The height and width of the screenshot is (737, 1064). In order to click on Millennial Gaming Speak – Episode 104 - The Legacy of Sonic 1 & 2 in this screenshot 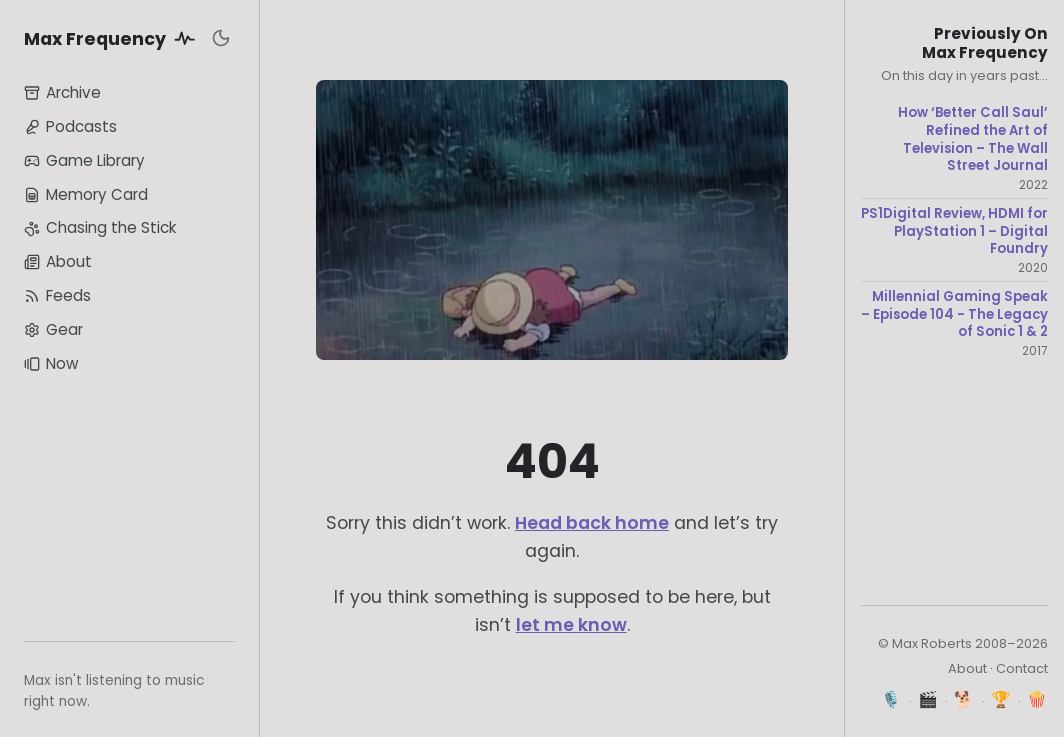, I will do `click(954, 314)`.